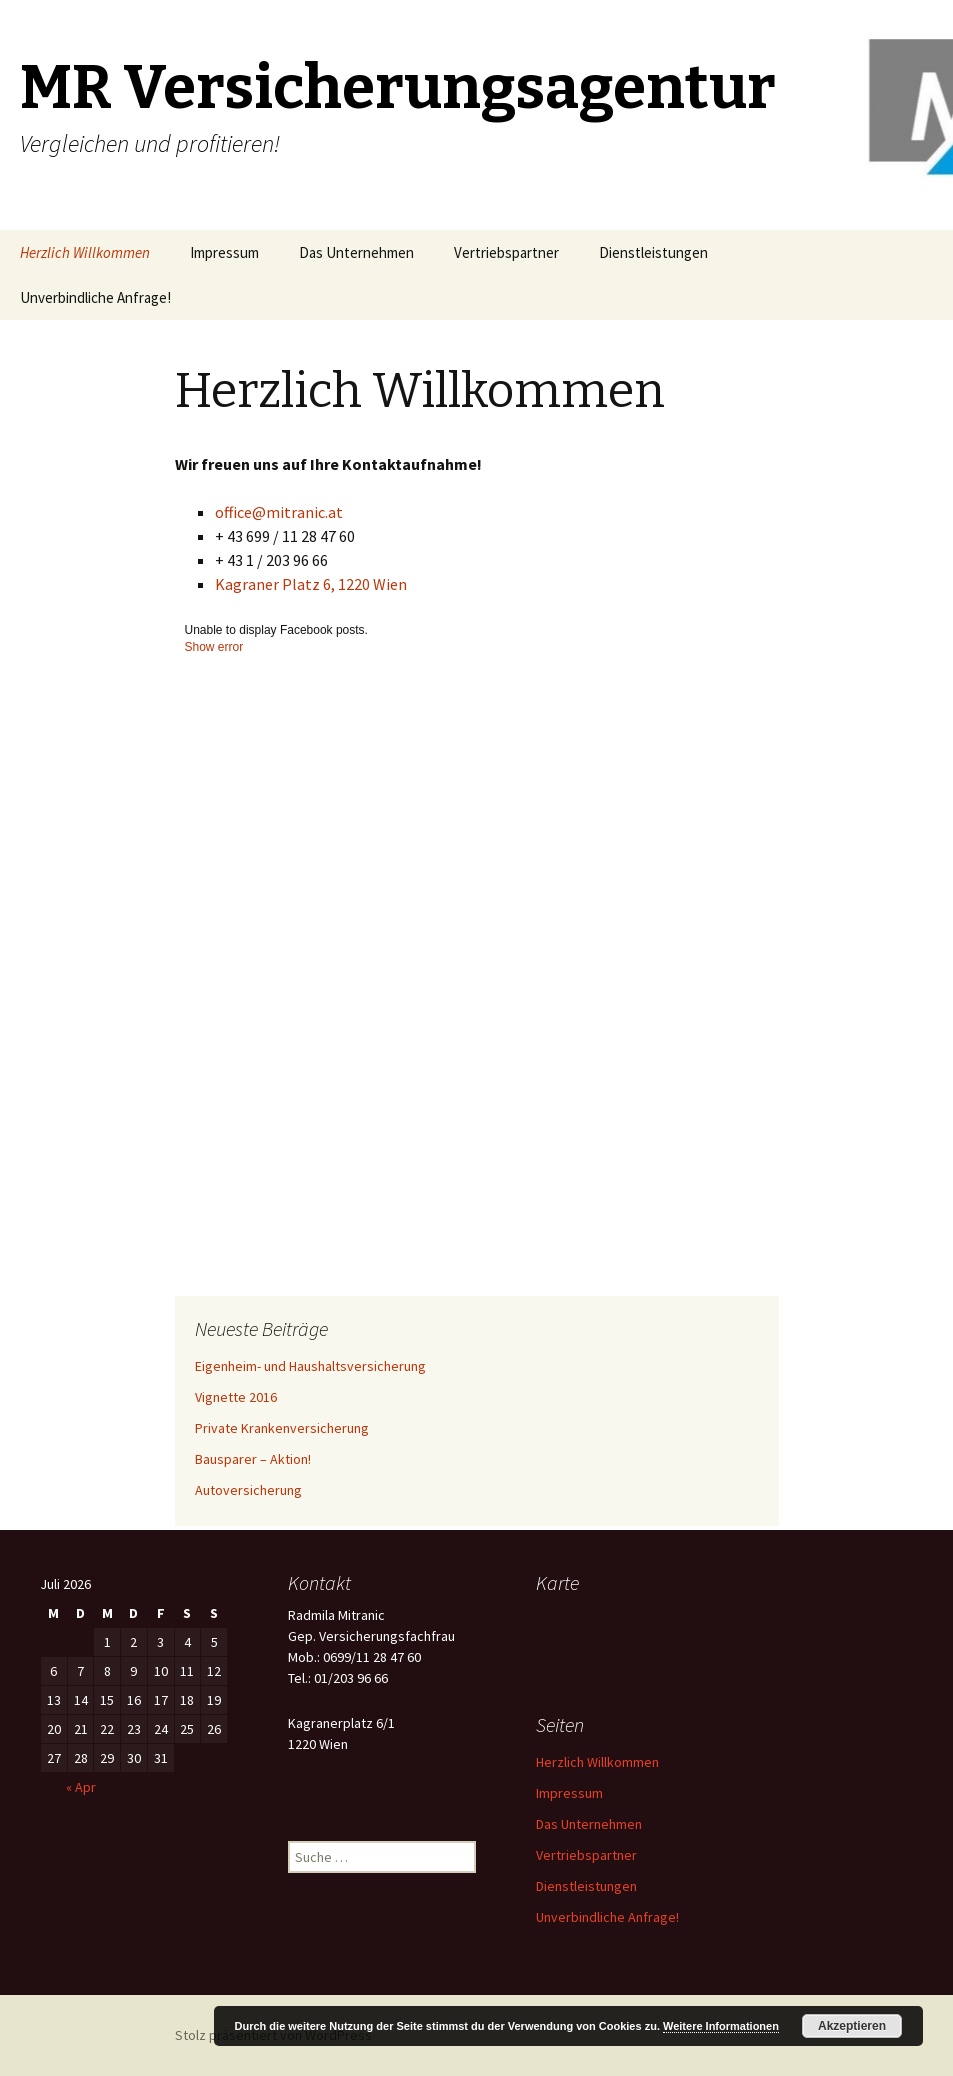 The height and width of the screenshot is (2076, 953). What do you see at coordinates (224, 252) in the screenshot?
I see `Impressum` at bounding box center [224, 252].